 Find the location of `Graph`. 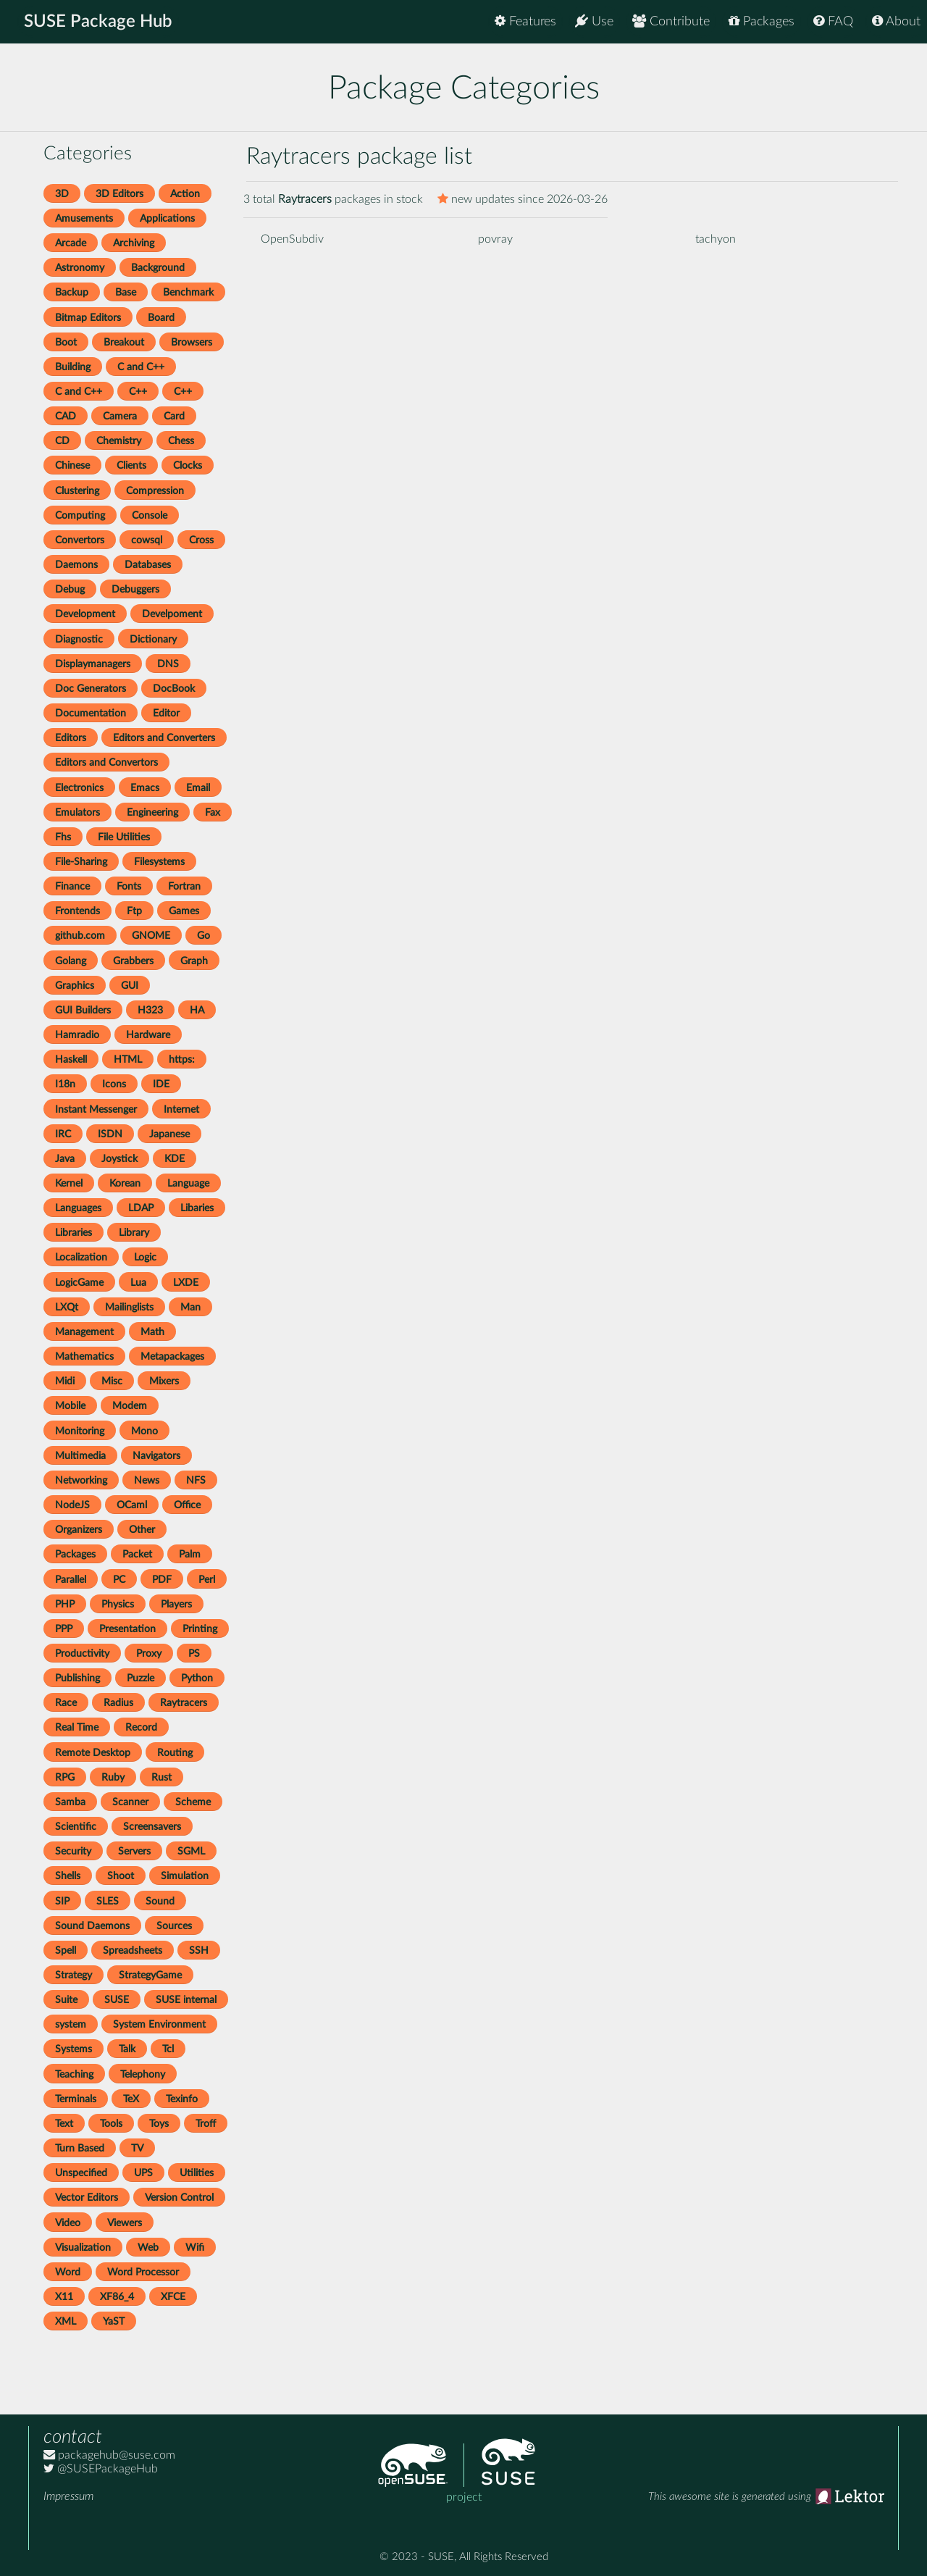

Graph is located at coordinates (194, 960).